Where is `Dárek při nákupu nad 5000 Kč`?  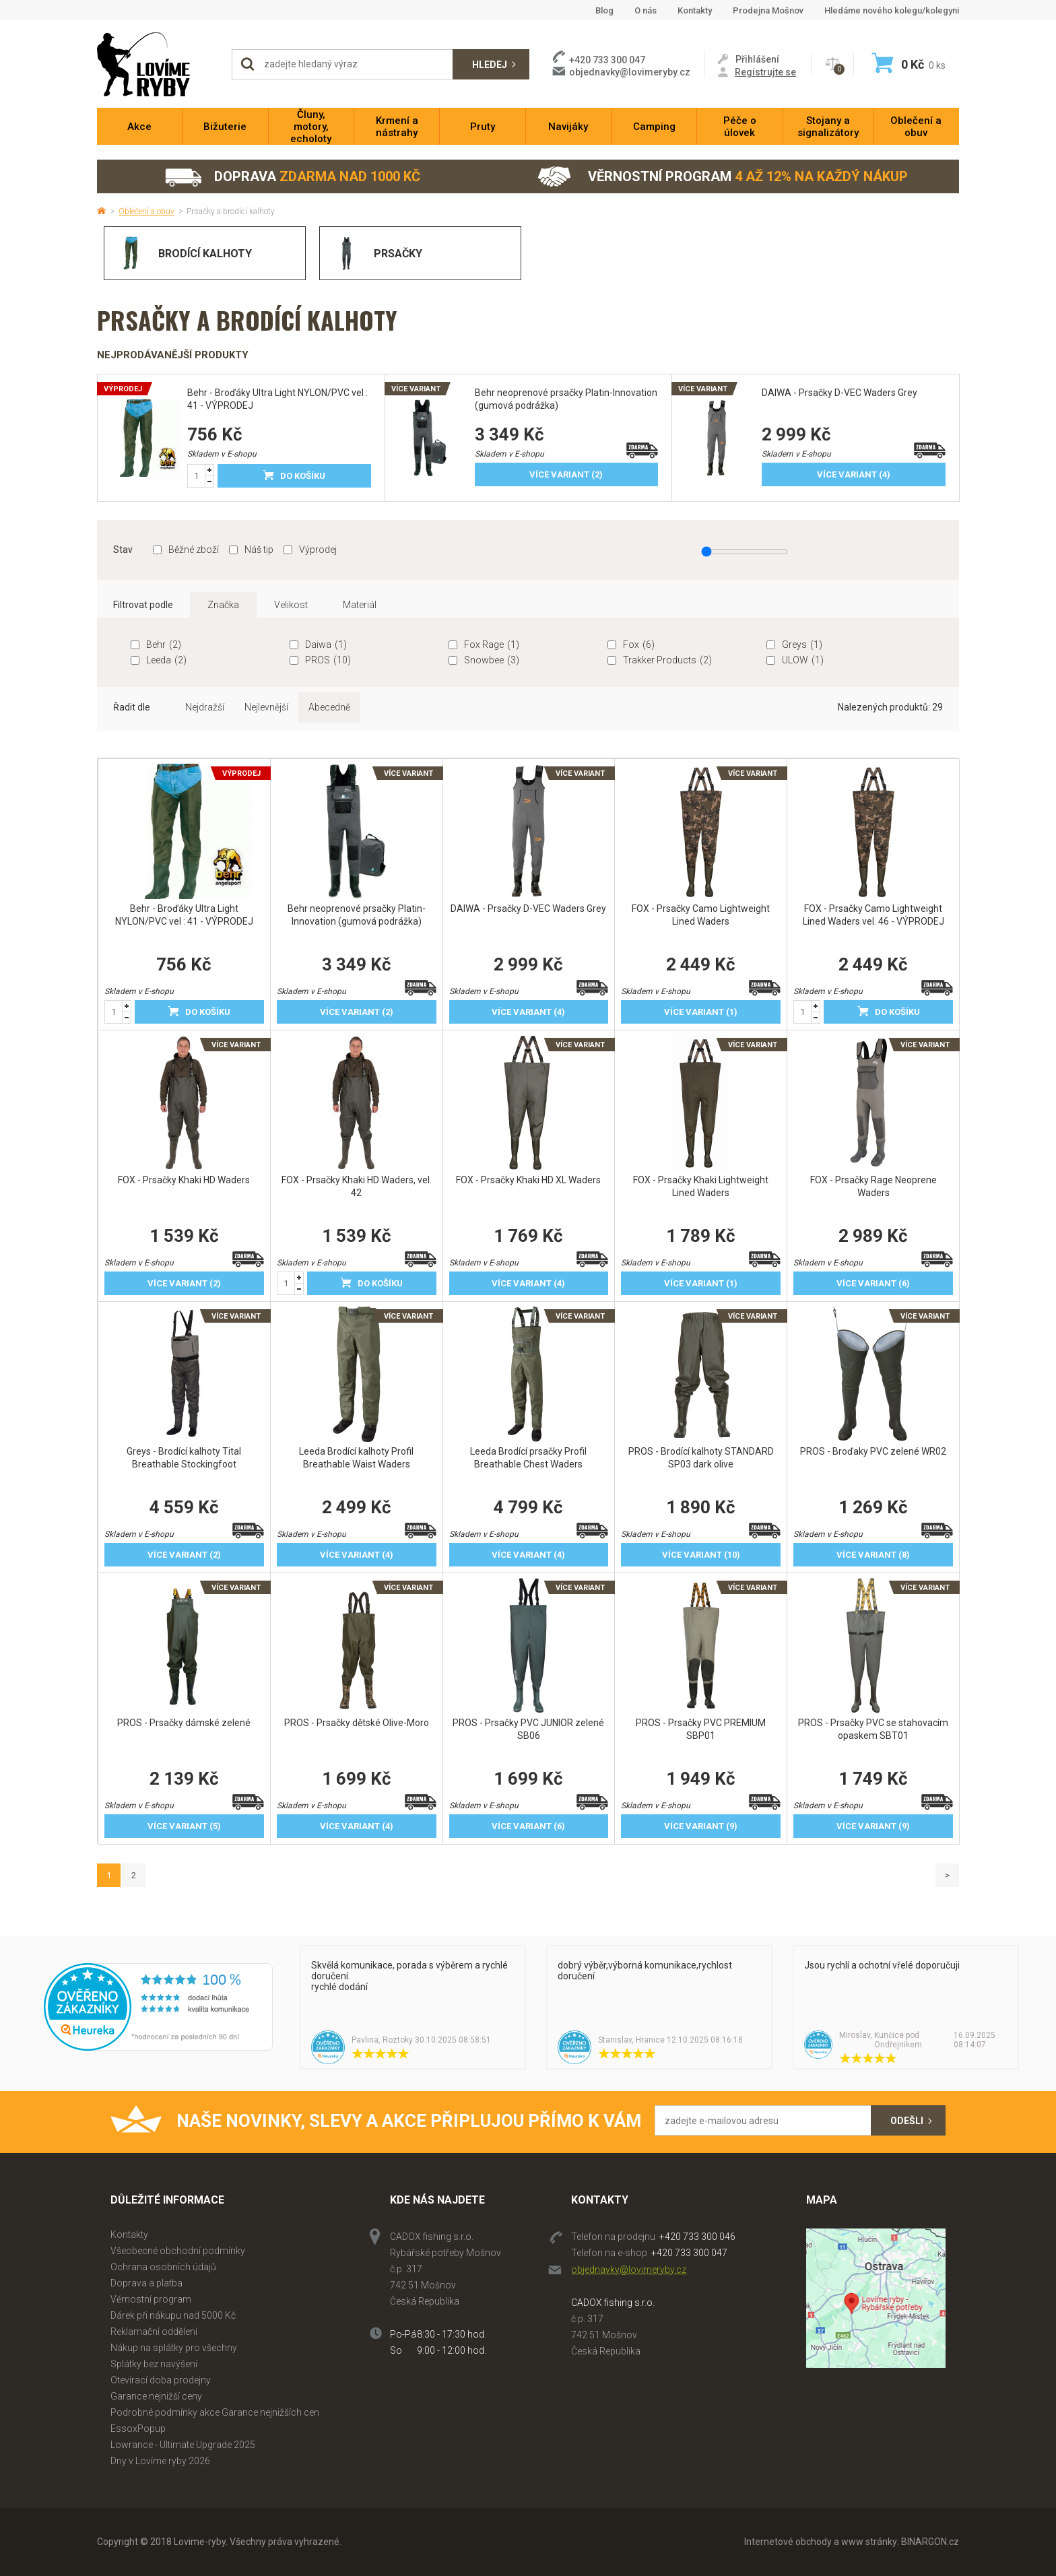
Dárek při nákupu nad 5000 Kč is located at coordinates (173, 2315).